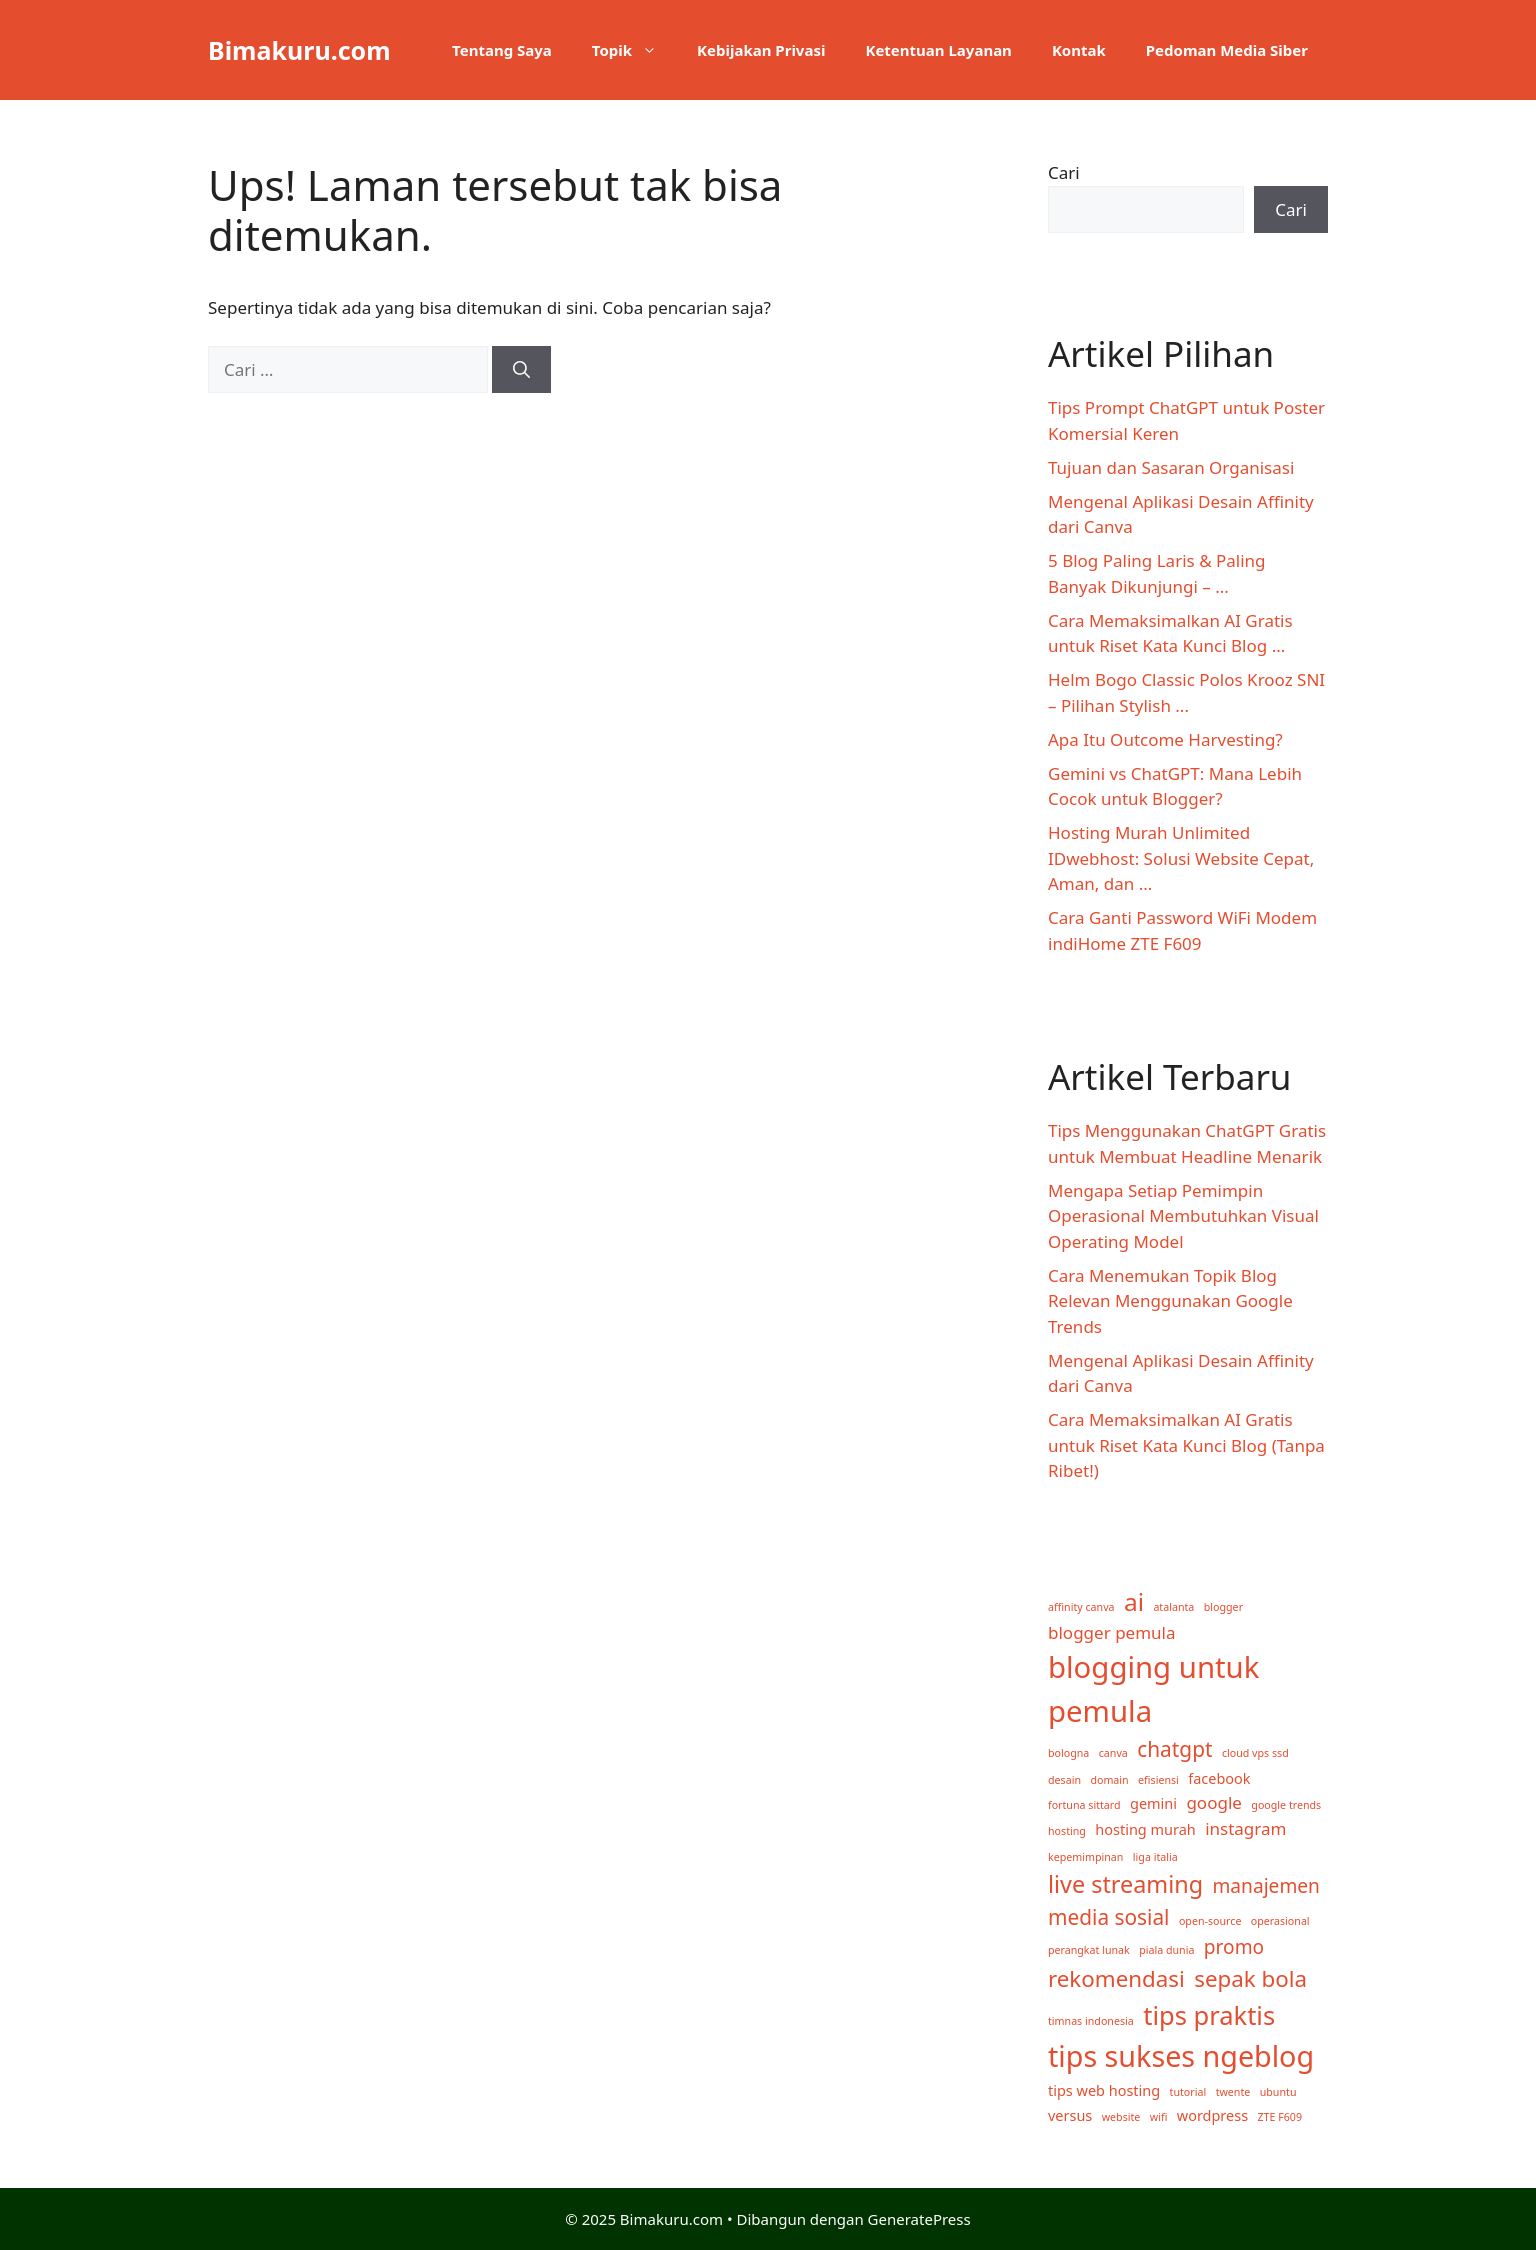 This screenshot has height=2250, width=1536. What do you see at coordinates (1278, 2092) in the screenshot?
I see `ubuntu [ubuntu (1 item)]` at bounding box center [1278, 2092].